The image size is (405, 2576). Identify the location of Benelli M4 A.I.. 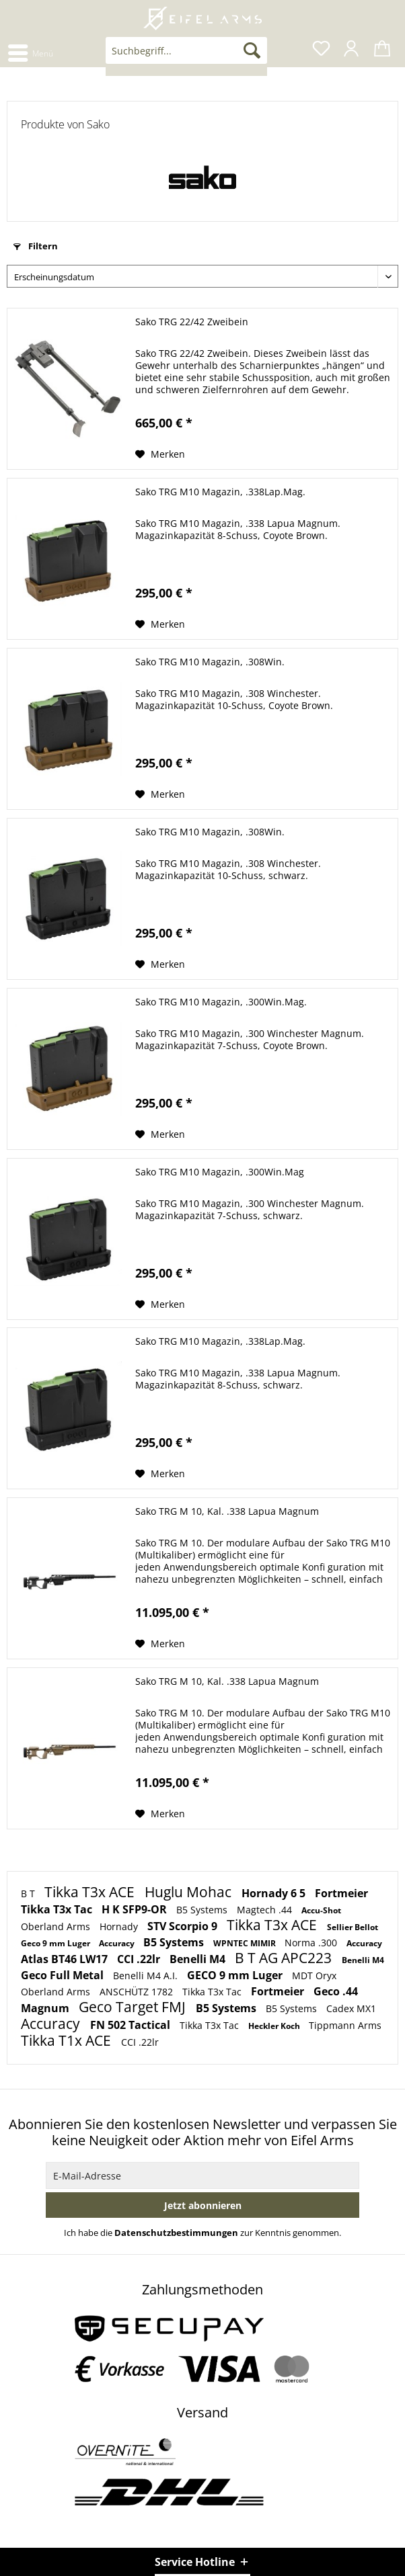
(146, 1975).